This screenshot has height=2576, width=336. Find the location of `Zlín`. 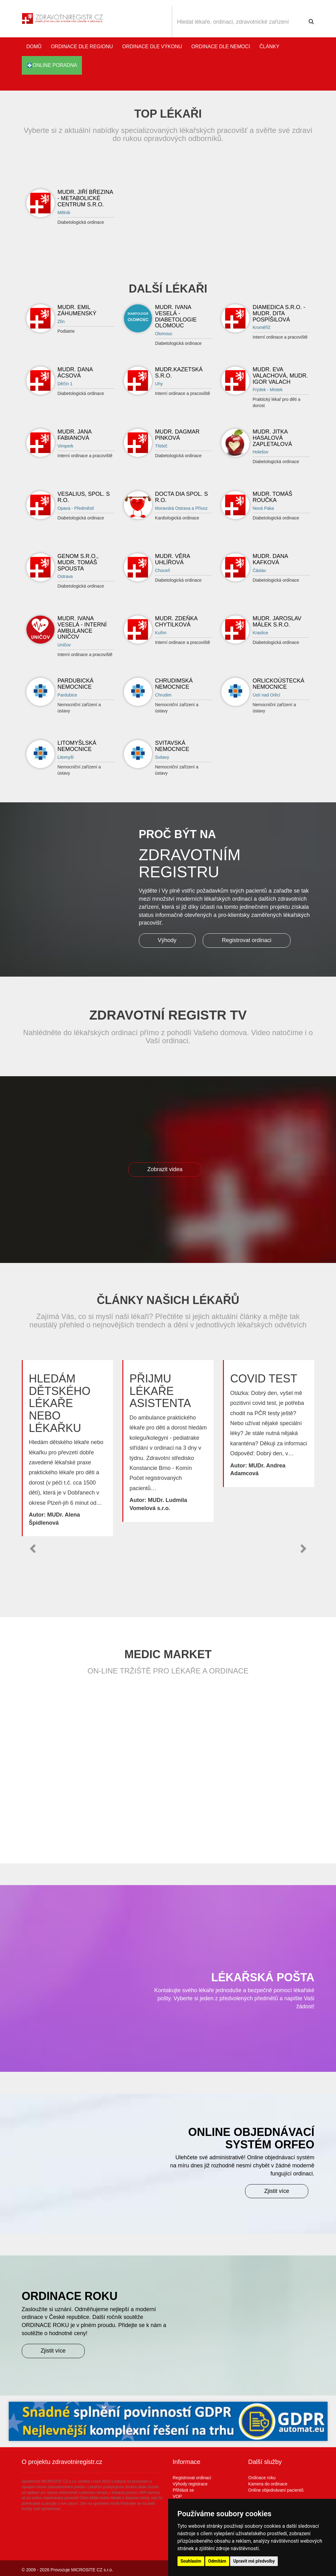

Zlín is located at coordinates (61, 321).